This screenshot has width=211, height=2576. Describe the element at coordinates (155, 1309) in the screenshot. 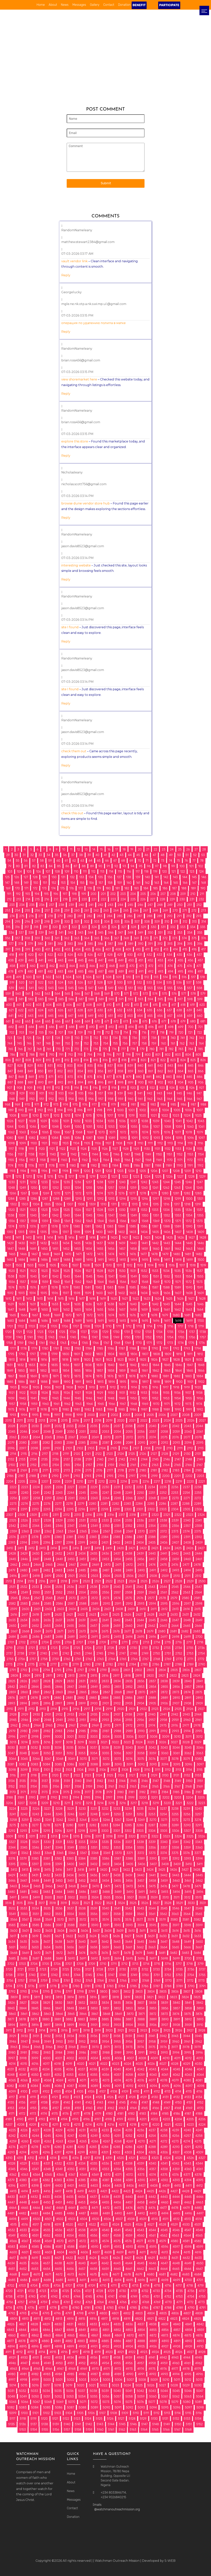

I see `1660` at that location.